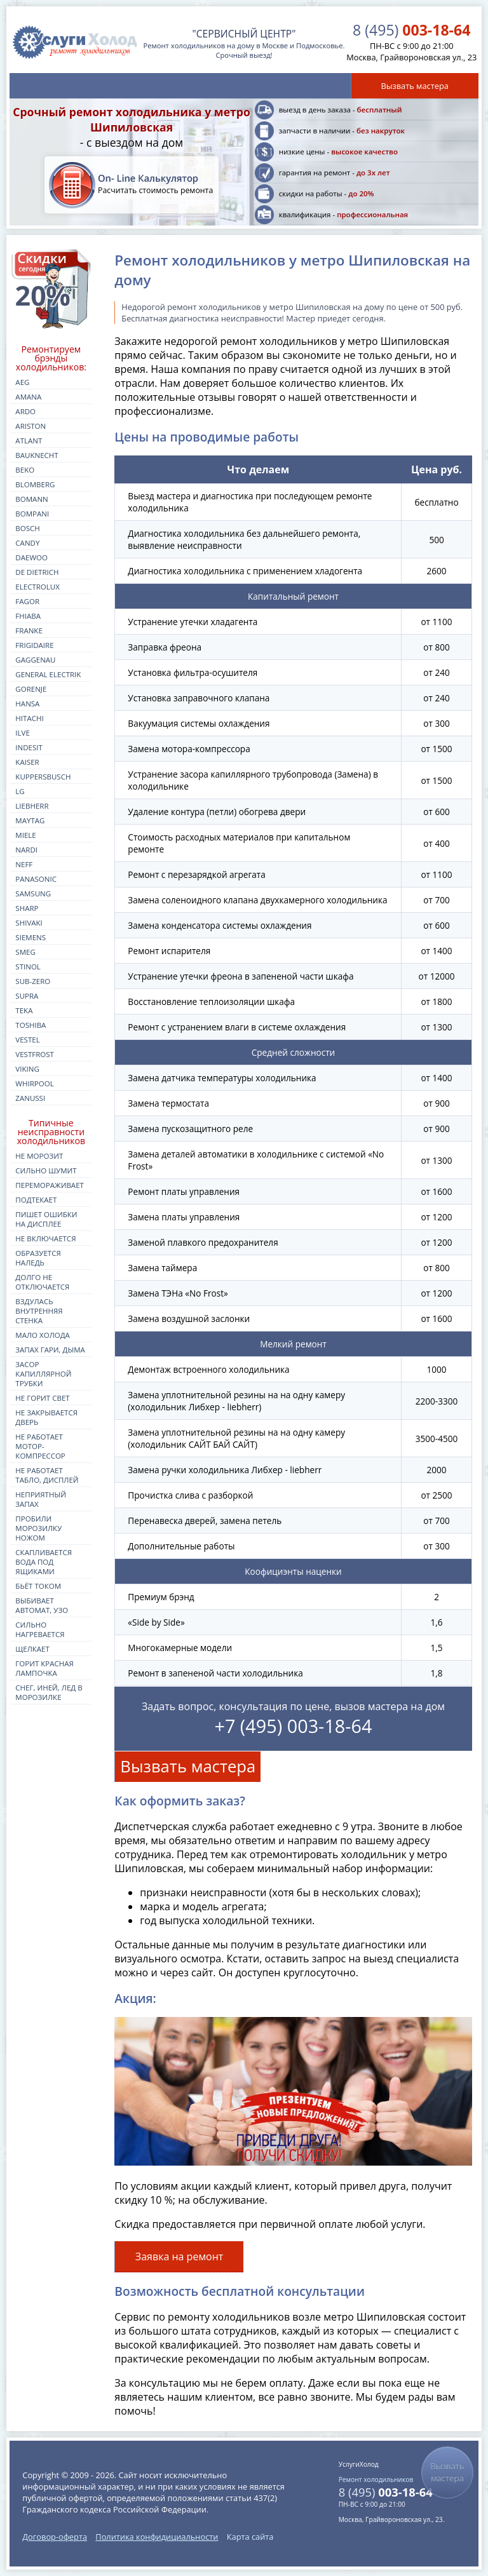 Image resolution: width=488 pixels, height=2576 pixels. What do you see at coordinates (28, 922) in the screenshot?
I see `shivaki` at bounding box center [28, 922].